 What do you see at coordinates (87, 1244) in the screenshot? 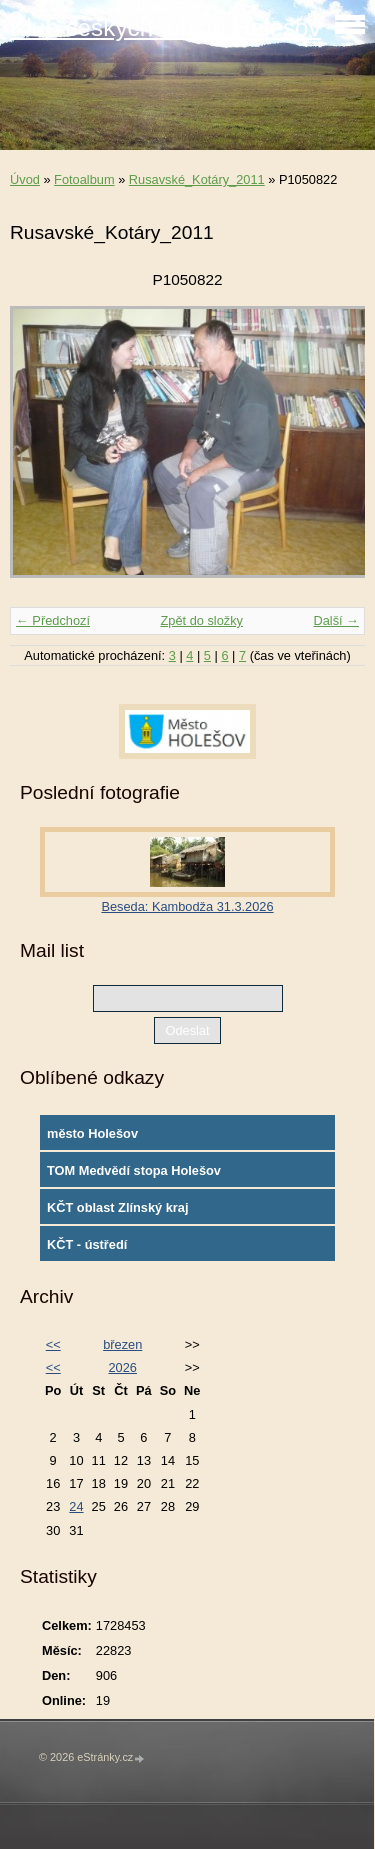
I see `KČT - ústředí` at bounding box center [87, 1244].